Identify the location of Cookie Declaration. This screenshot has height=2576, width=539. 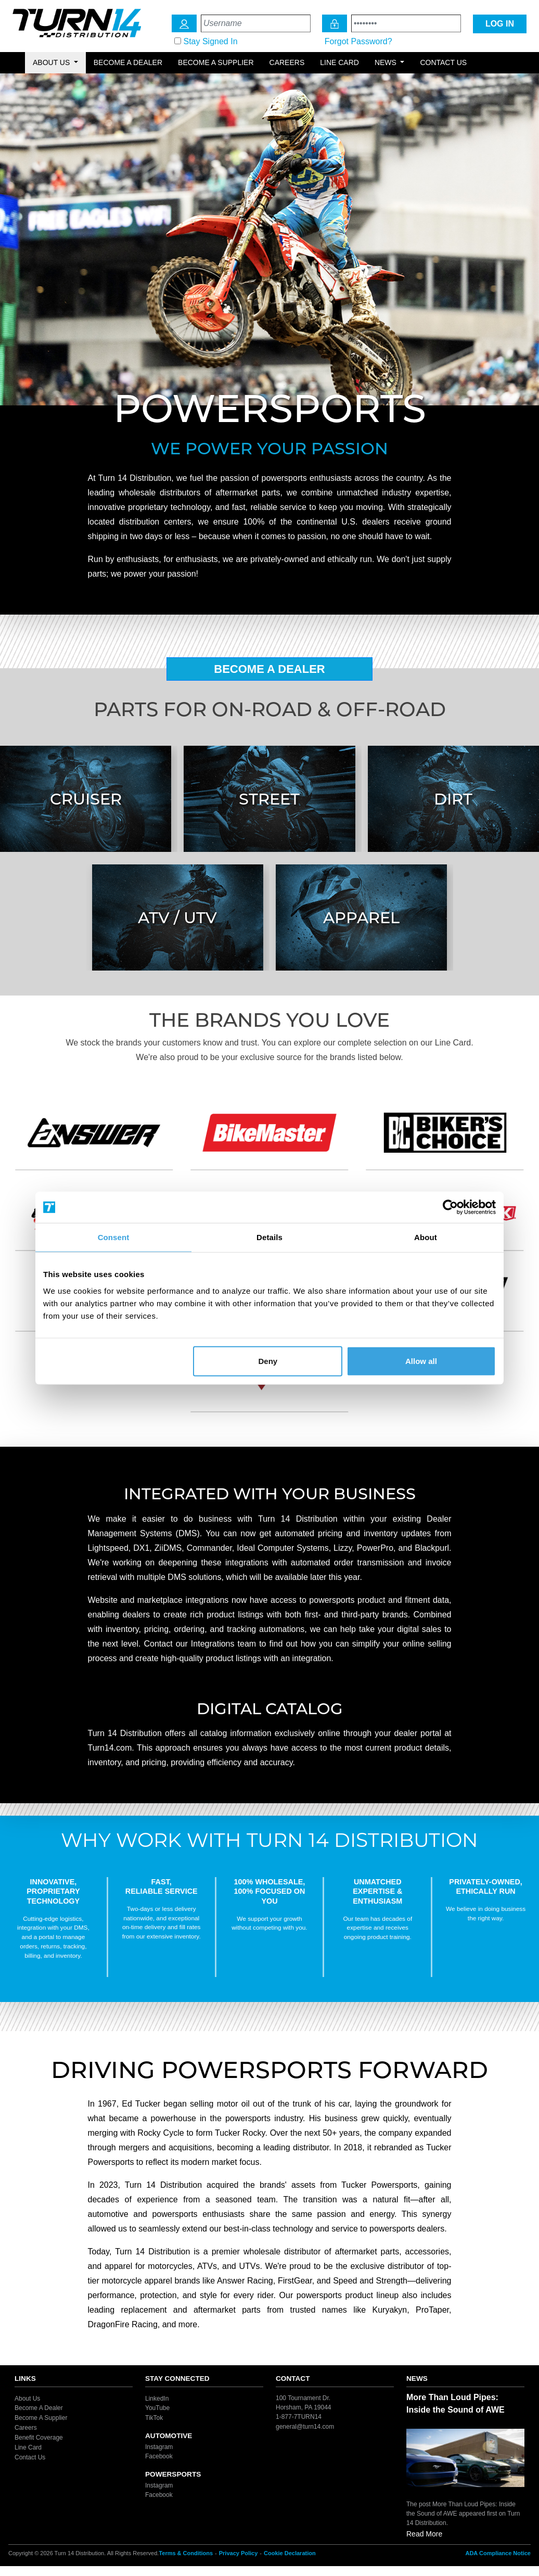
(290, 2553).